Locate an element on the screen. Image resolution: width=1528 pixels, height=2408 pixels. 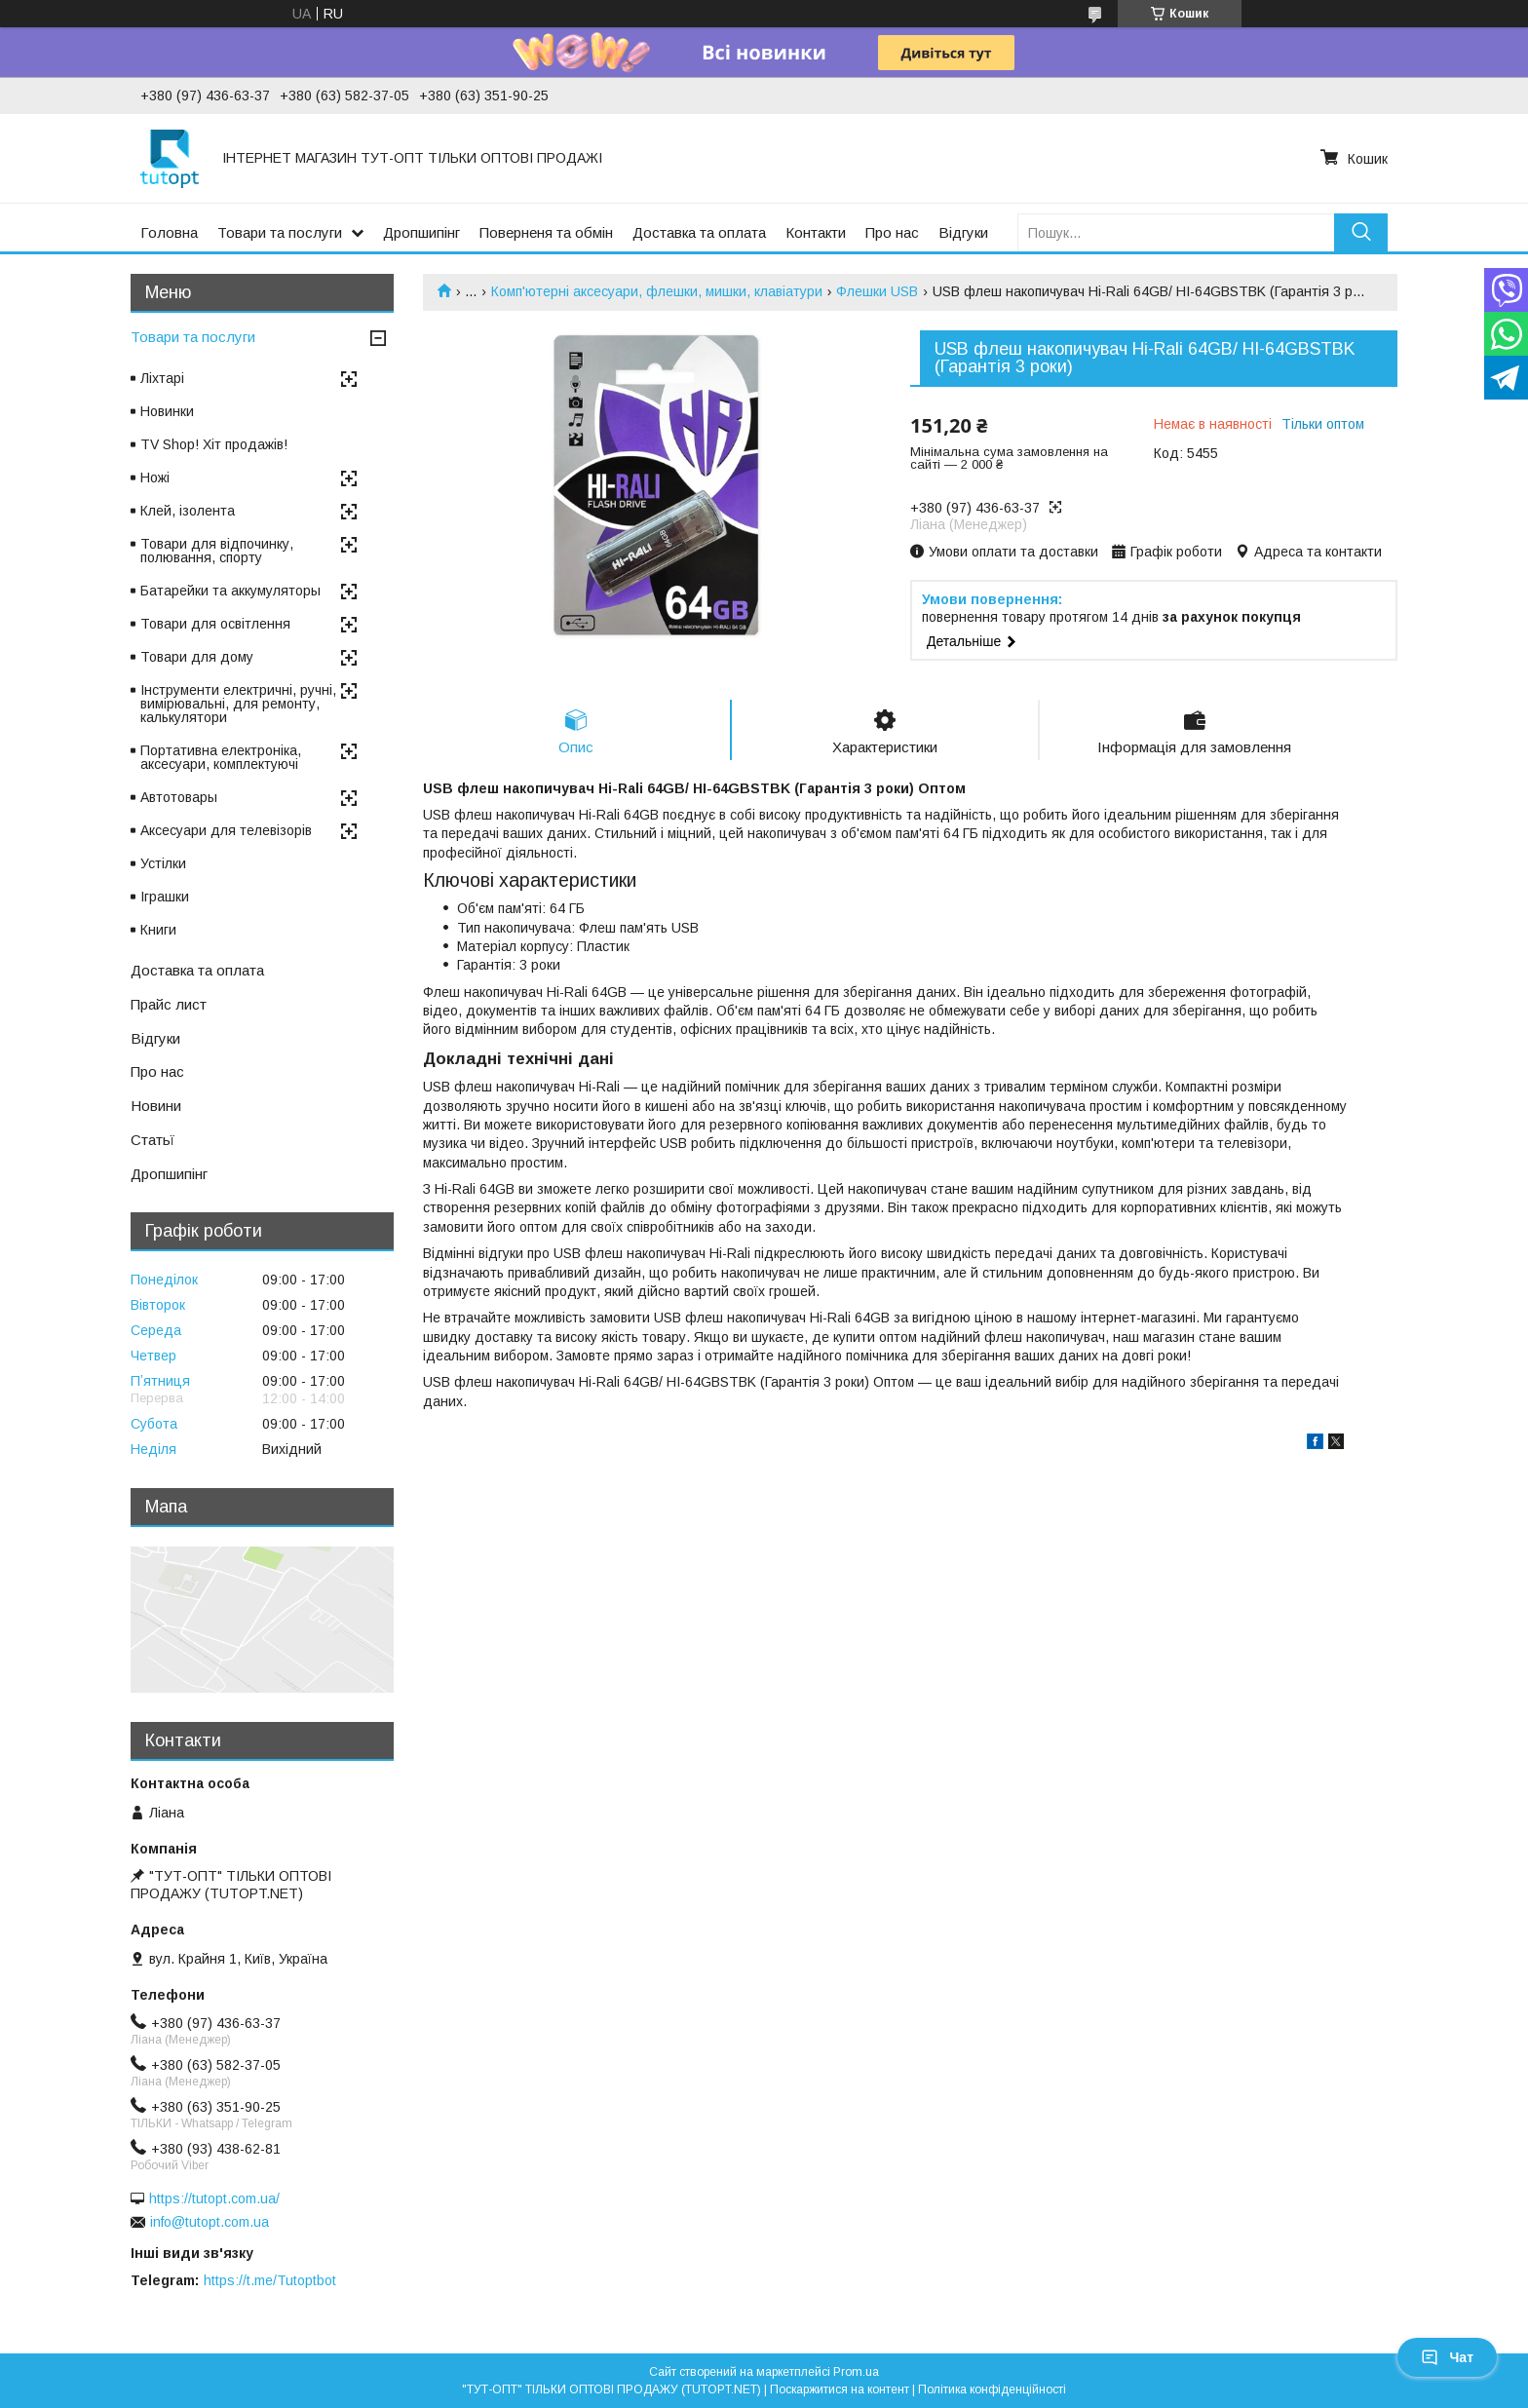
Доставка та оплата is located at coordinates (699, 232).